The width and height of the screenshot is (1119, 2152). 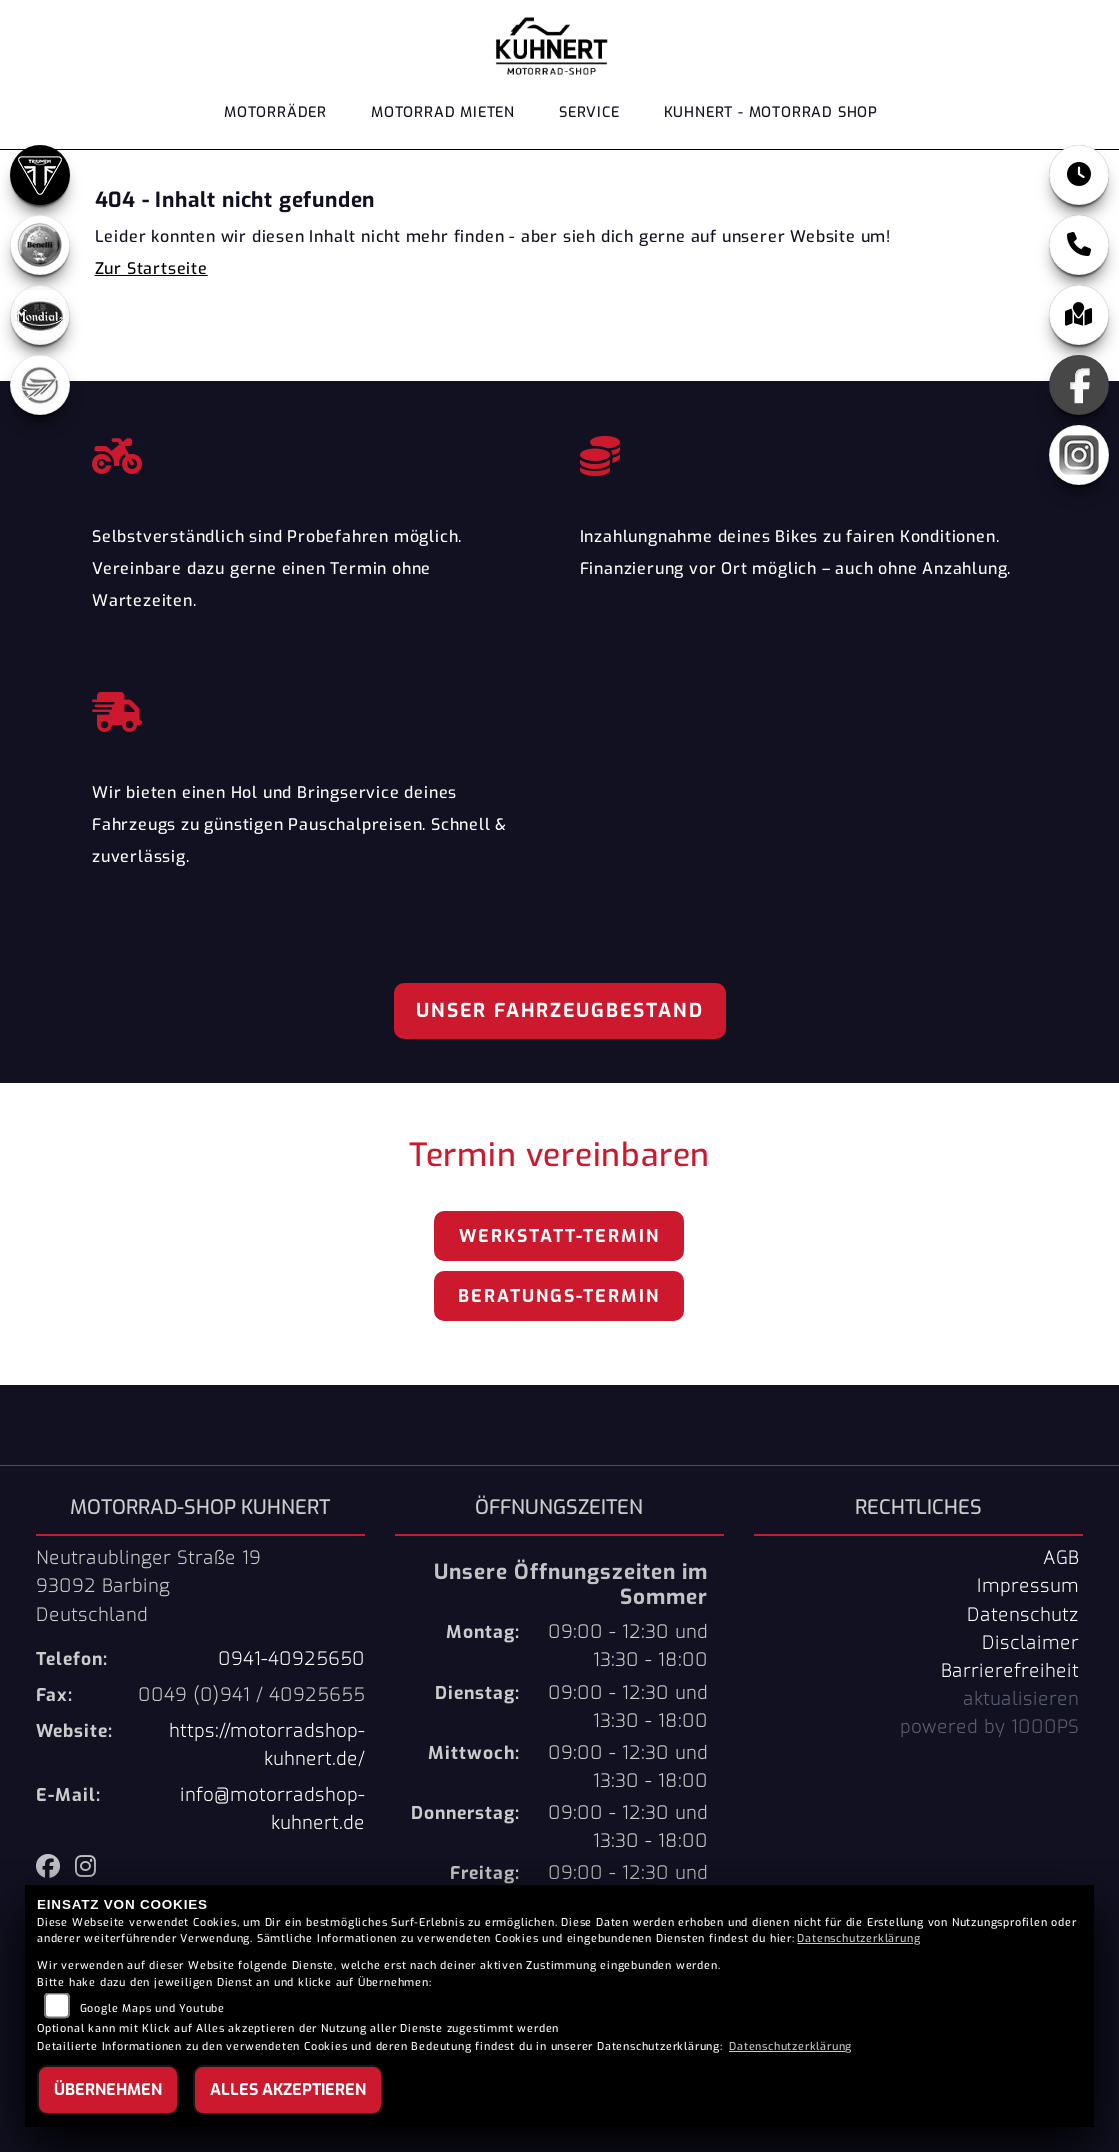 What do you see at coordinates (1061, 1558) in the screenshot?
I see `AGB` at bounding box center [1061, 1558].